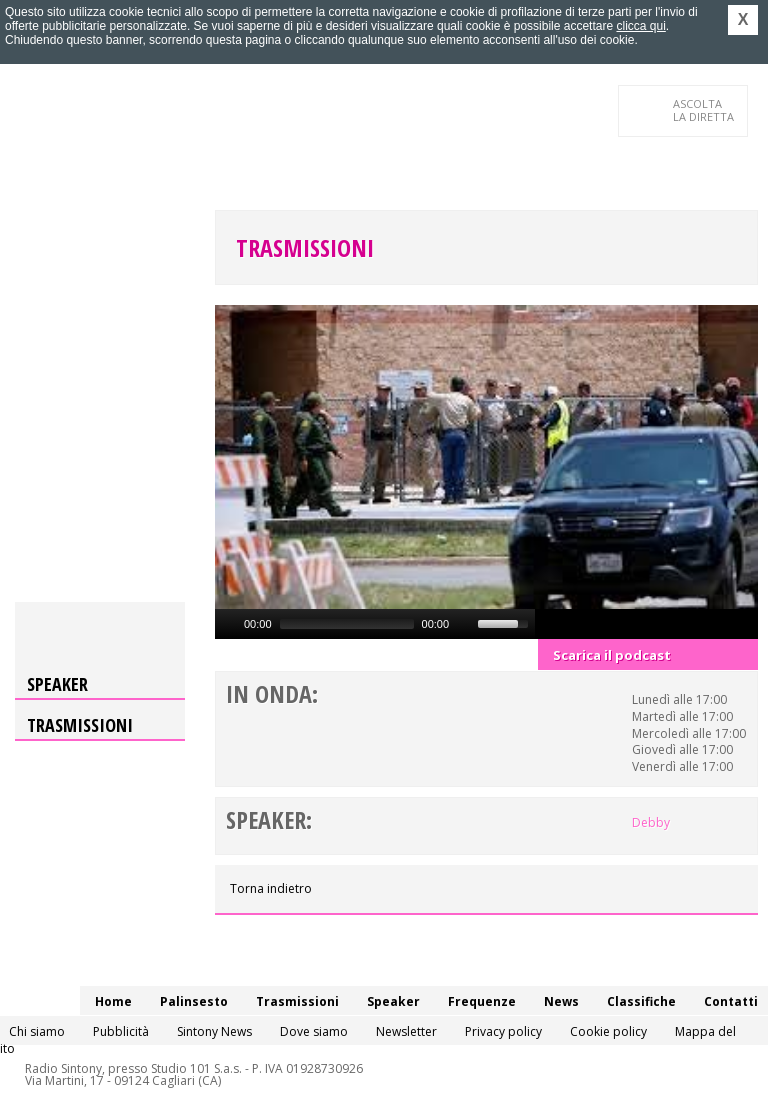 Image resolution: width=768 pixels, height=1116 pixels. Describe the element at coordinates (641, 1001) in the screenshot. I see `Classifiche` at that location.